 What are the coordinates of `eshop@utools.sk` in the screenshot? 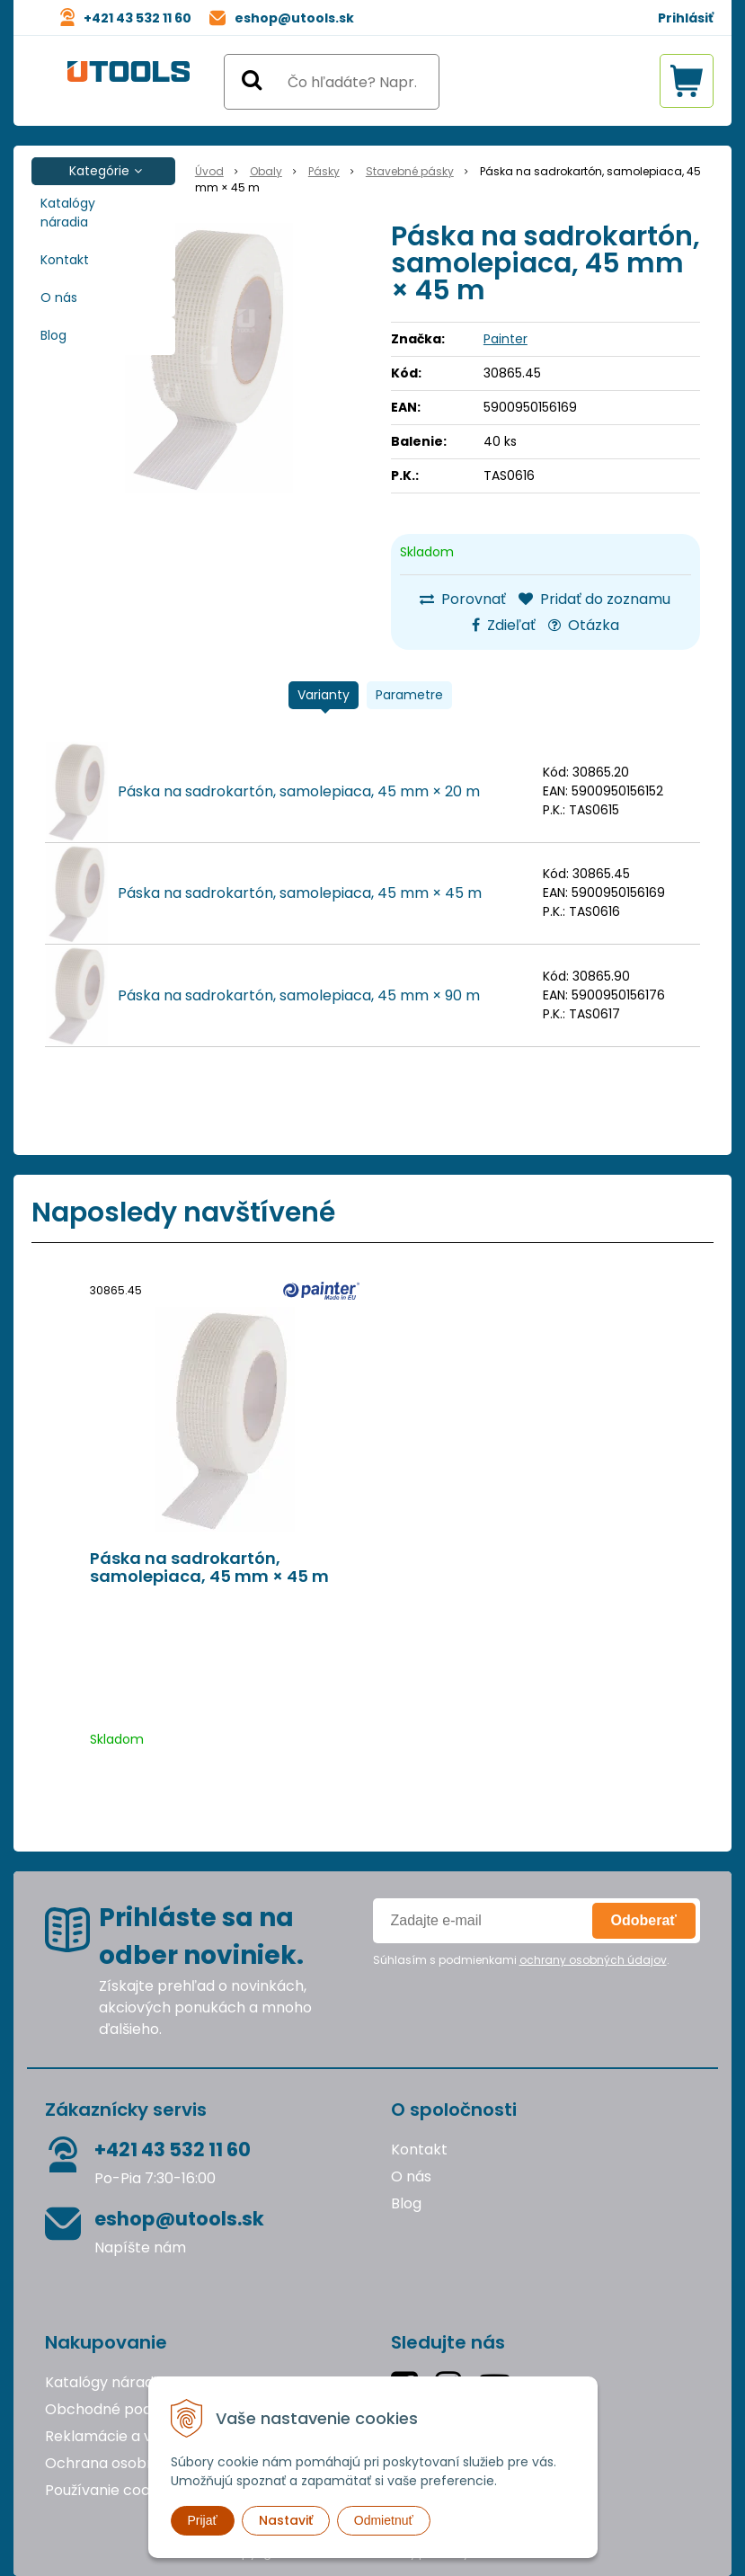 It's located at (294, 18).